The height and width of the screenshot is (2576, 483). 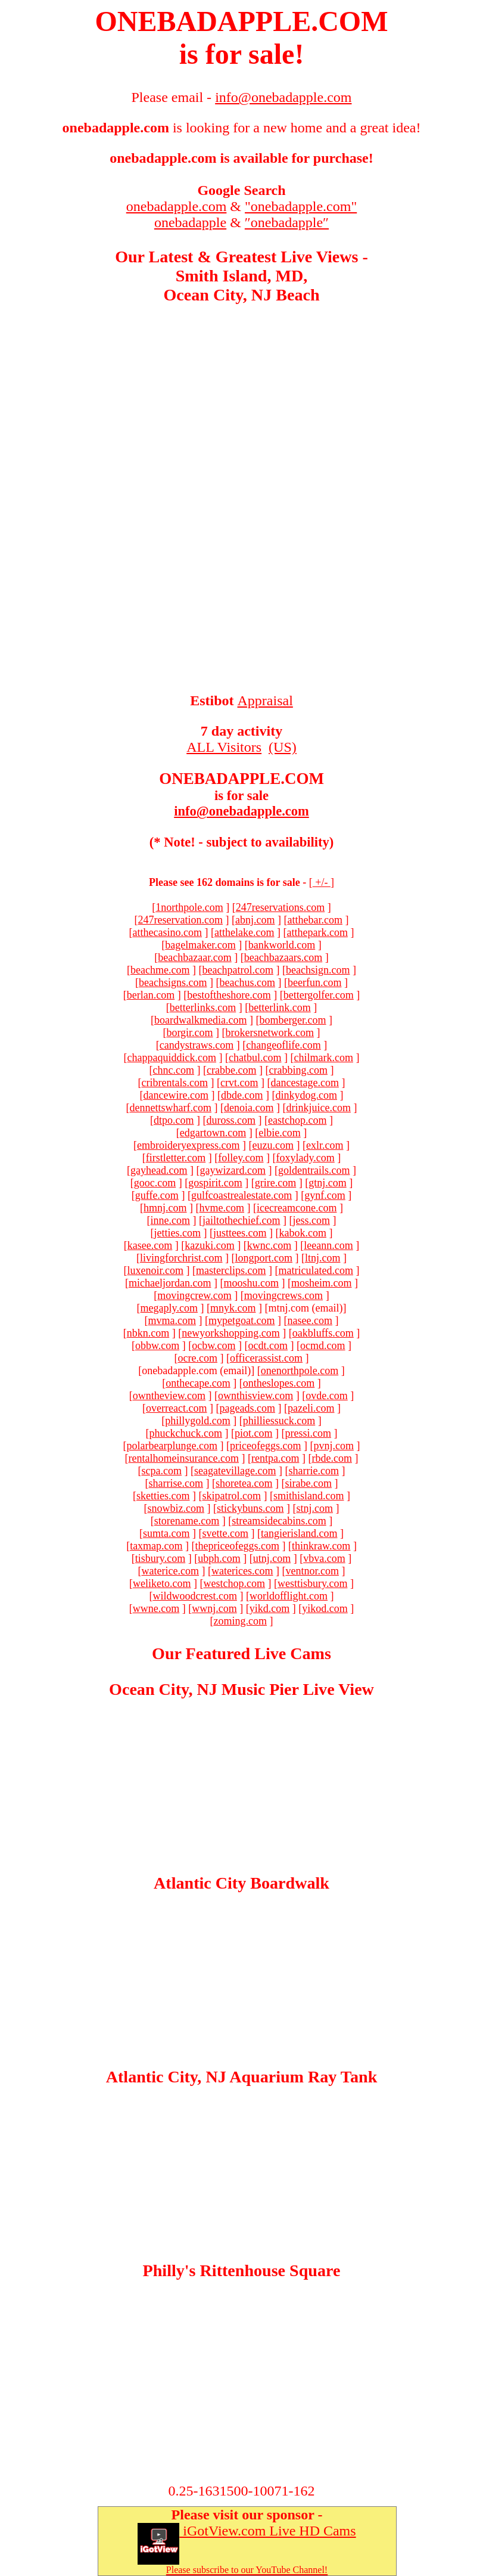 What do you see at coordinates (283, 747) in the screenshot?
I see `(US)` at bounding box center [283, 747].